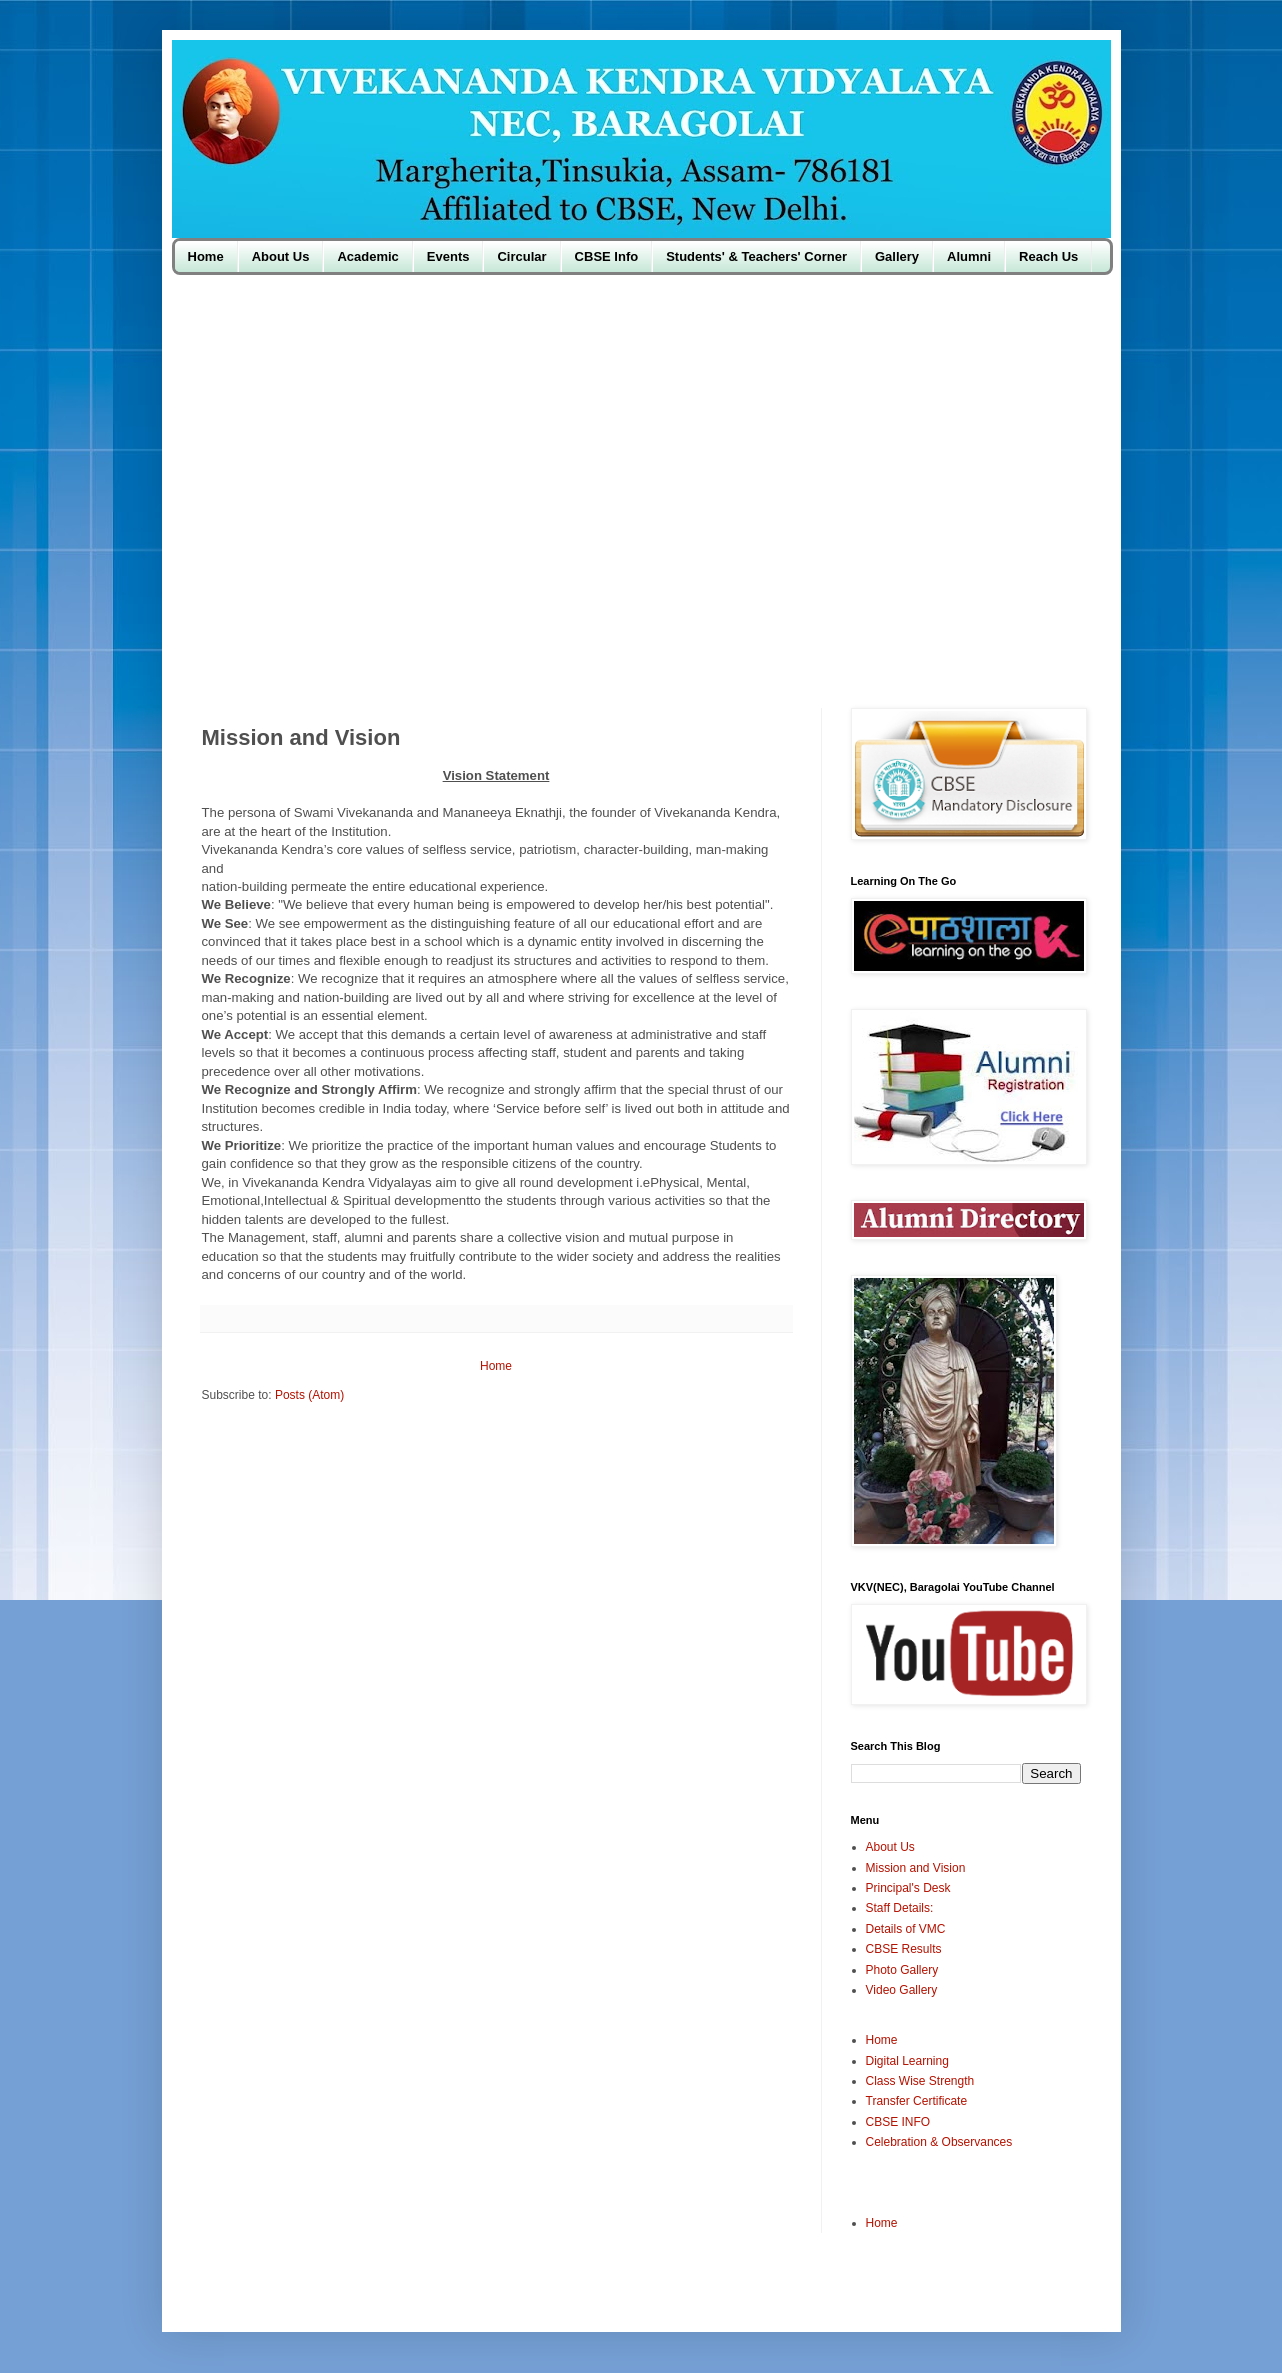  I want to click on Celebration & Observances, so click(939, 2142).